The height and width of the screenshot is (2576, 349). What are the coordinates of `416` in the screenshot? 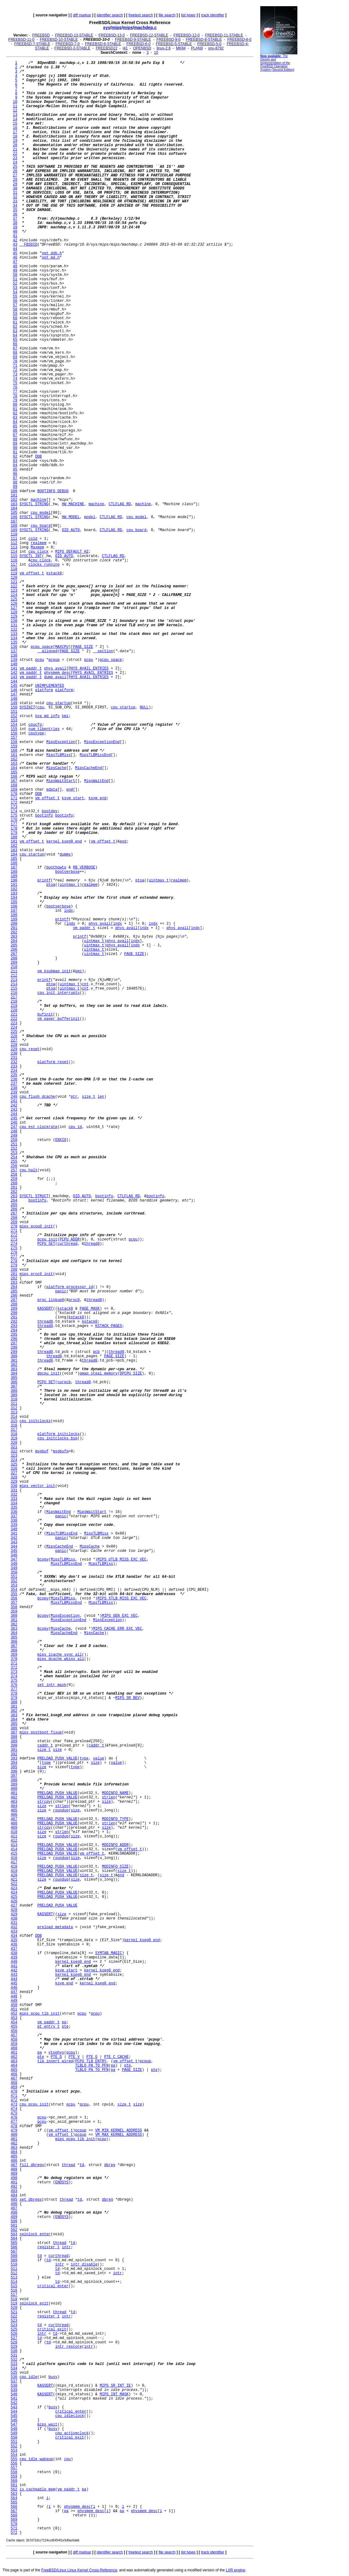 It's located at (14, 1858).